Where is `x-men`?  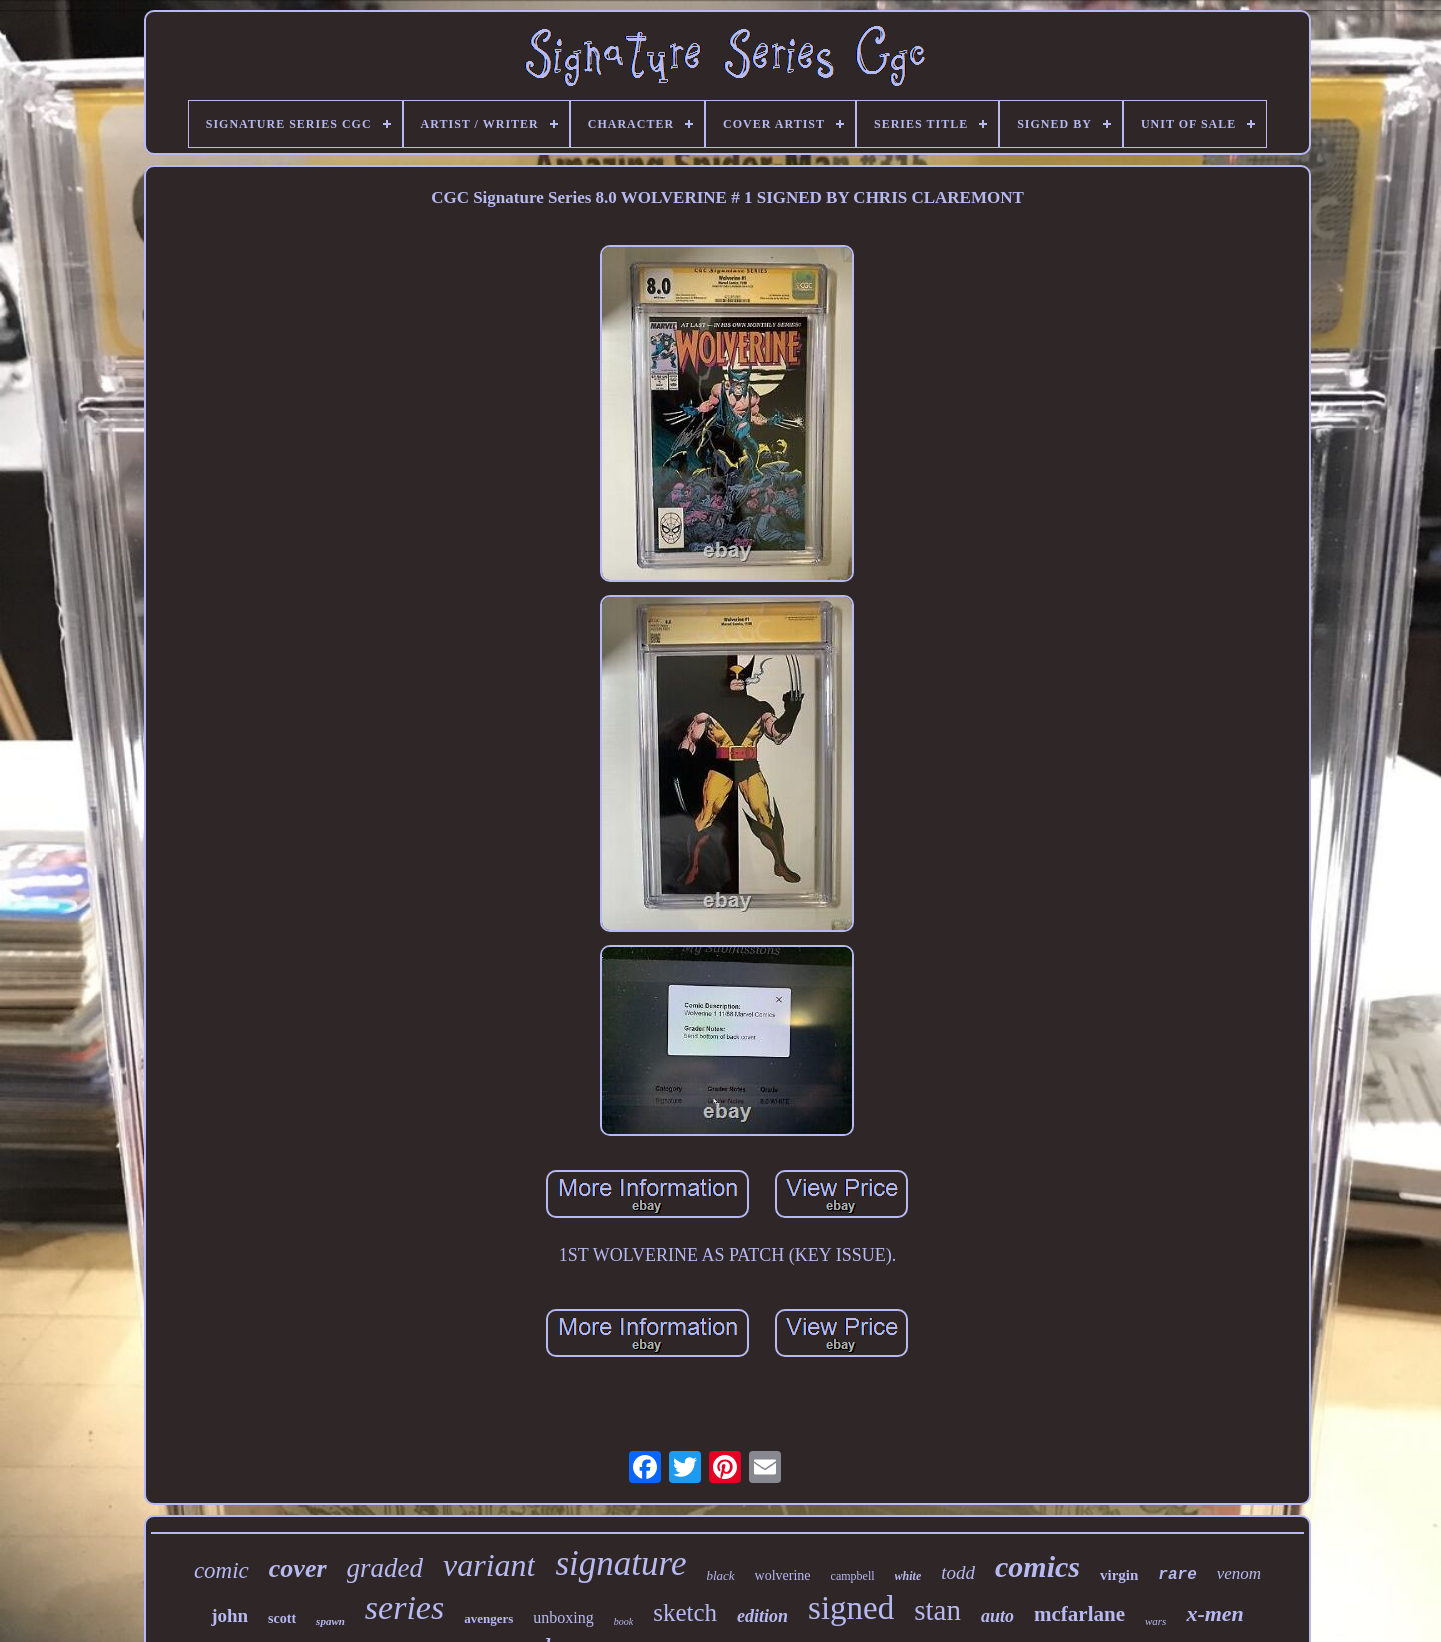 x-men is located at coordinates (1214, 1613).